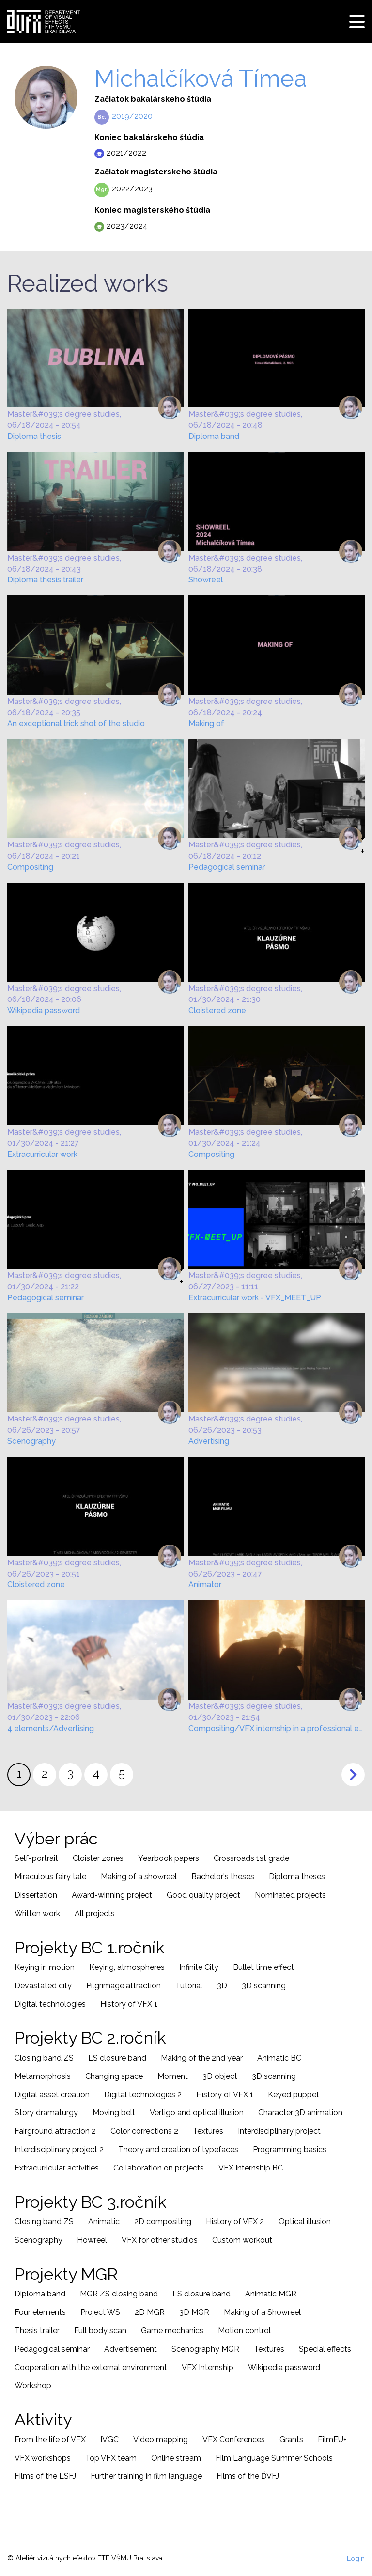 Image resolution: width=372 pixels, height=2576 pixels. Describe the element at coordinates (305, 2221) in the screenshot. I see `Optical illusion` at that location.